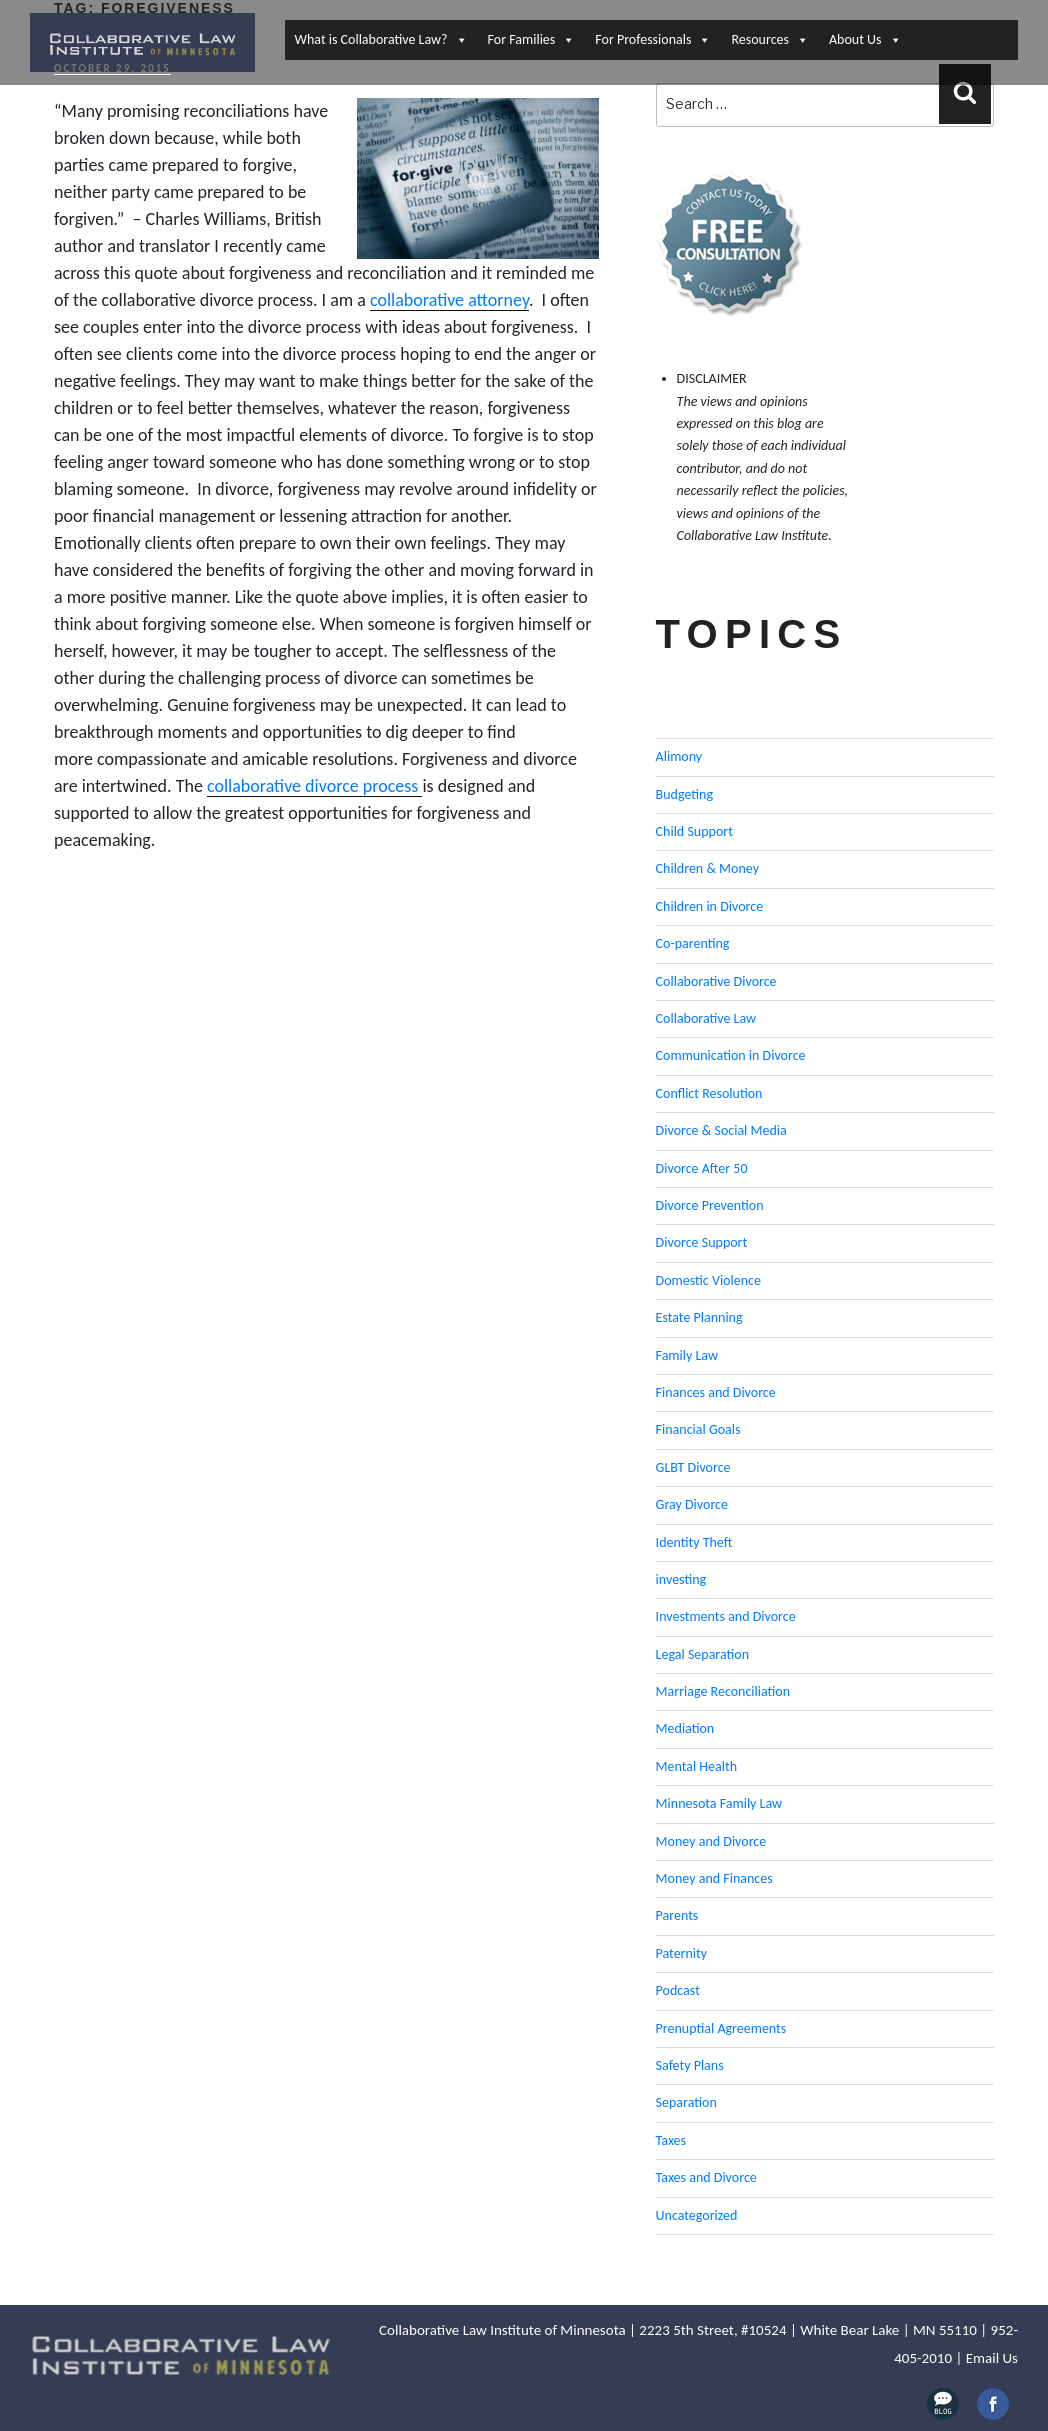 Image resolution: width=1048 pixels, height=2431 pixels. Describe the element at coordinates (677, 1915) in the screenshot. I see `Parents` at that location.